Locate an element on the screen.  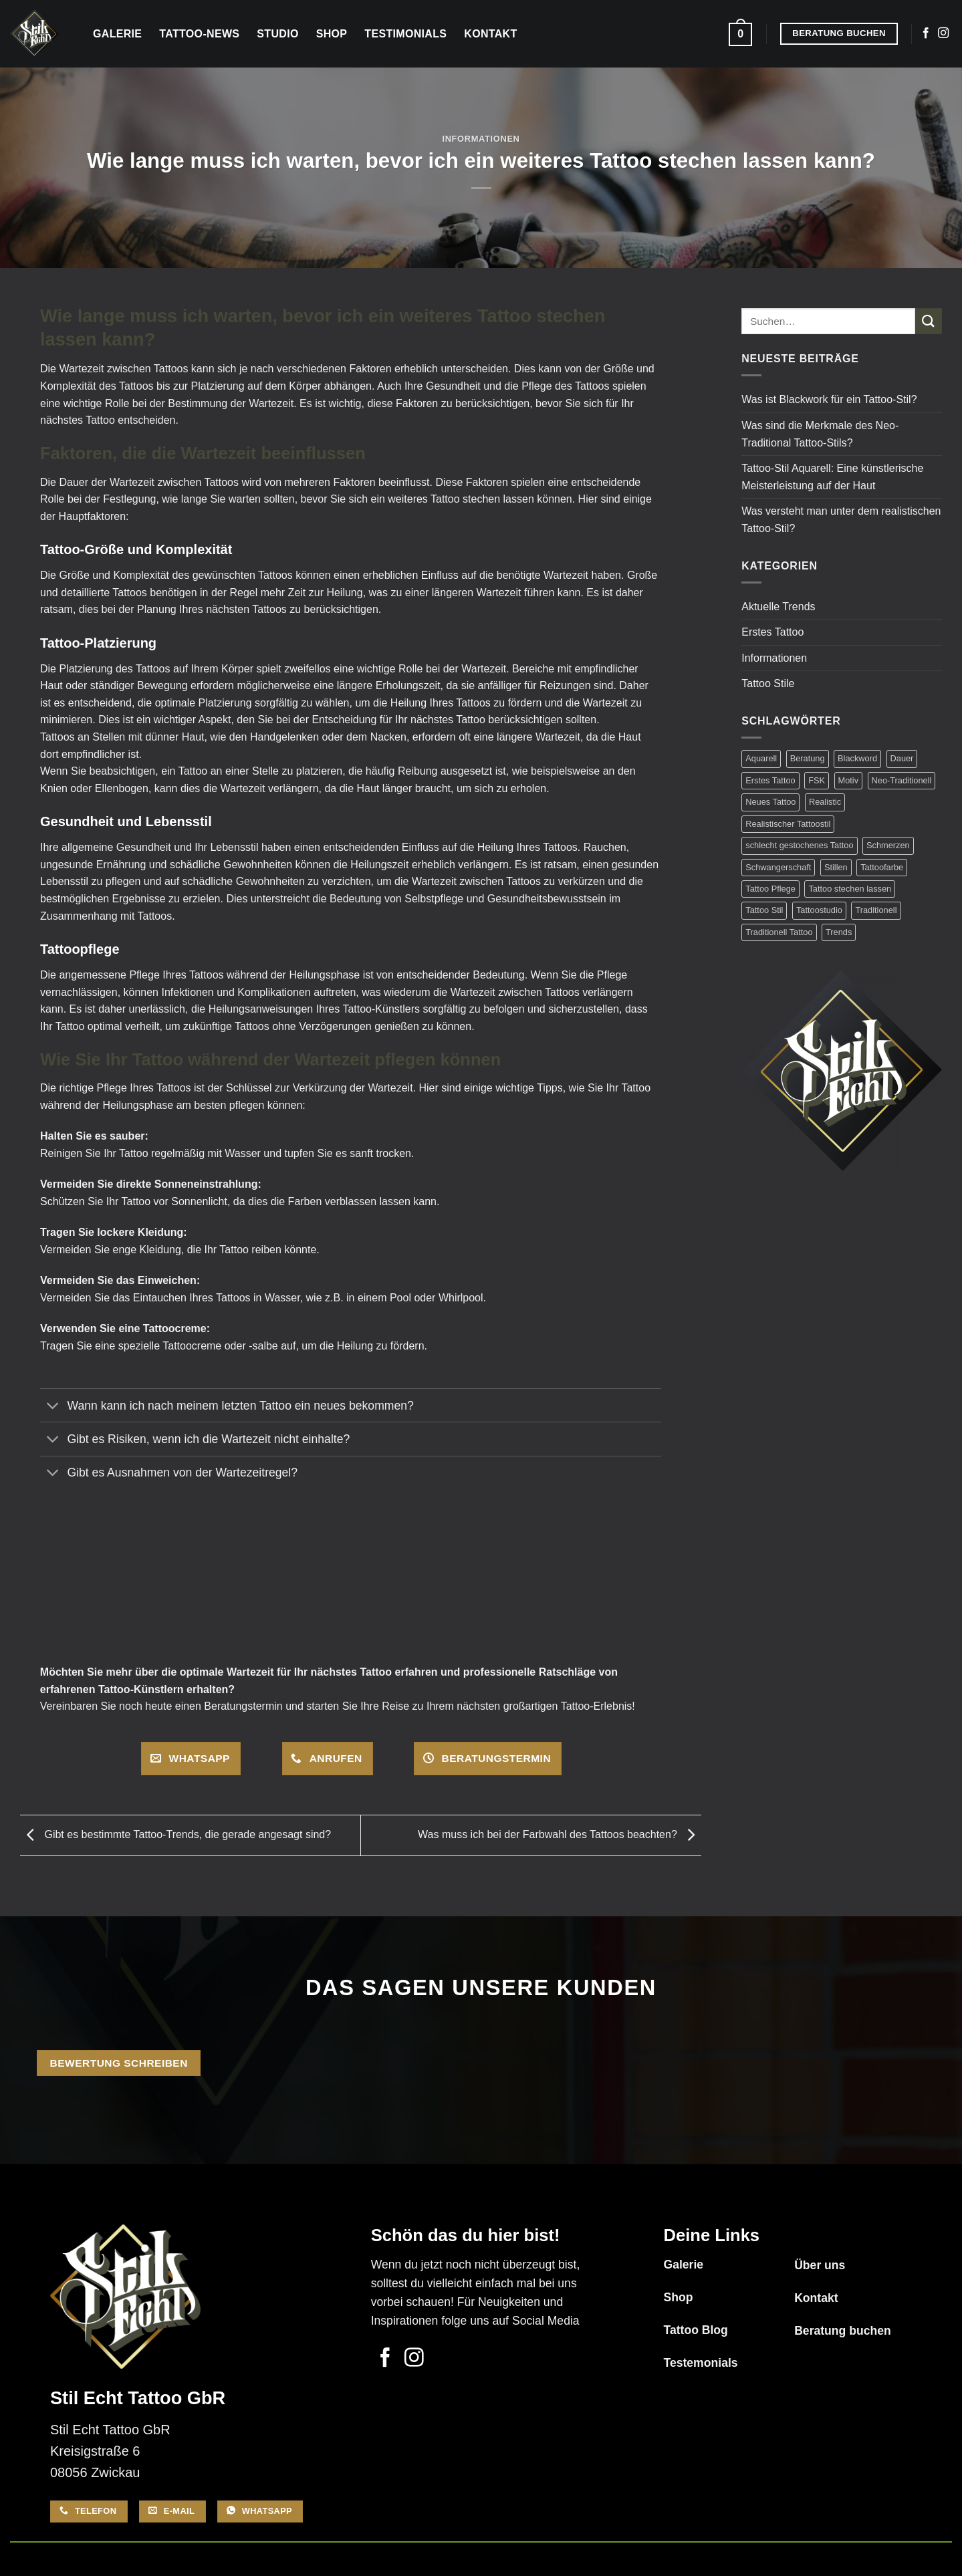
Erstes Tattoo is located at coordinates (772, 632).